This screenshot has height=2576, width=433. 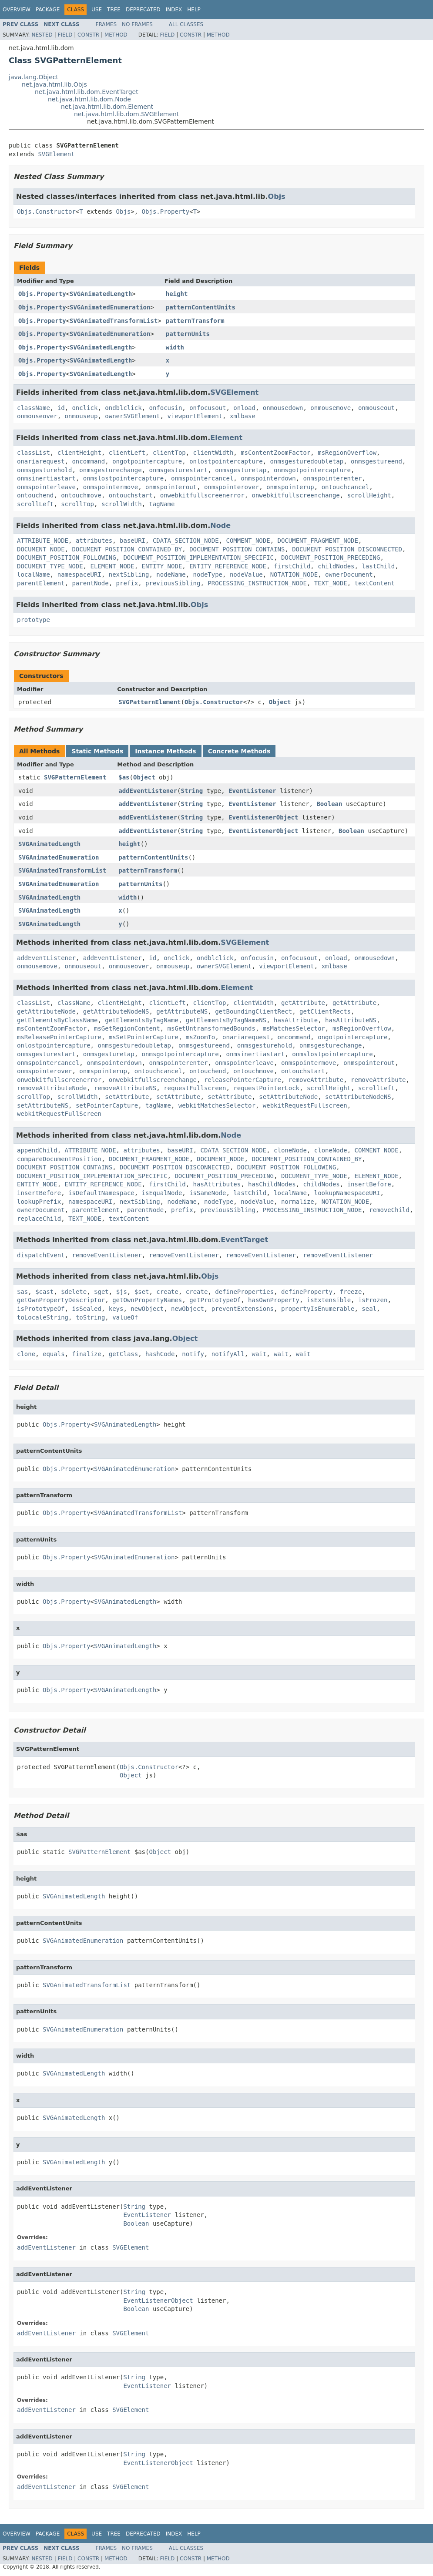 What do you see at coordinates (127, 583) in the screenshot?
I see `prefix` at bounding box center [127, 583].